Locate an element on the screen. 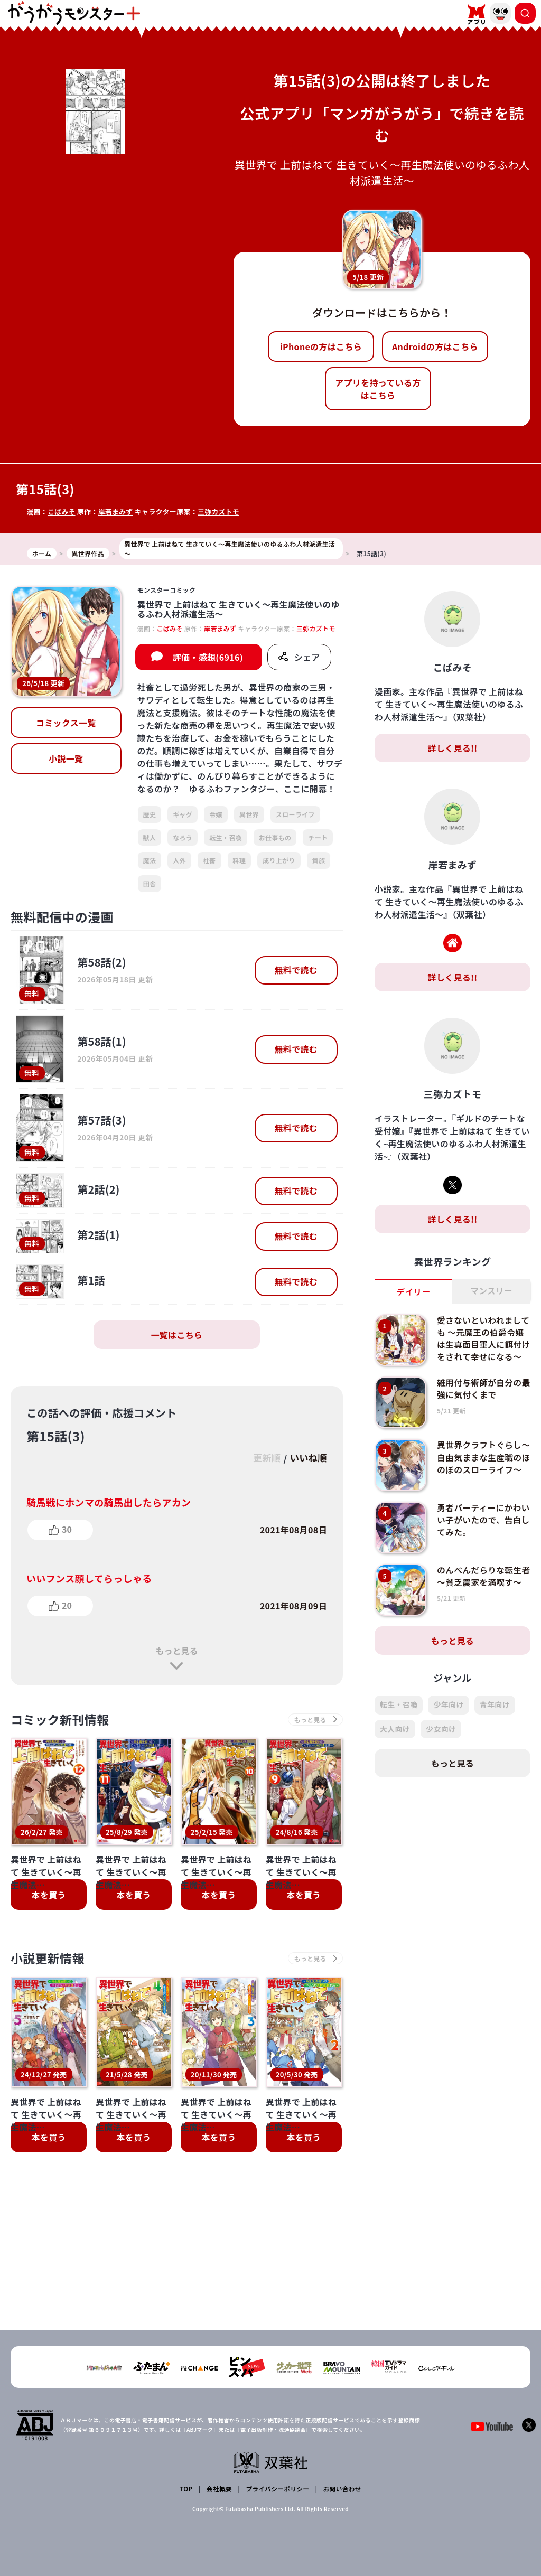  社畜 is located at coordinates (209, 860).